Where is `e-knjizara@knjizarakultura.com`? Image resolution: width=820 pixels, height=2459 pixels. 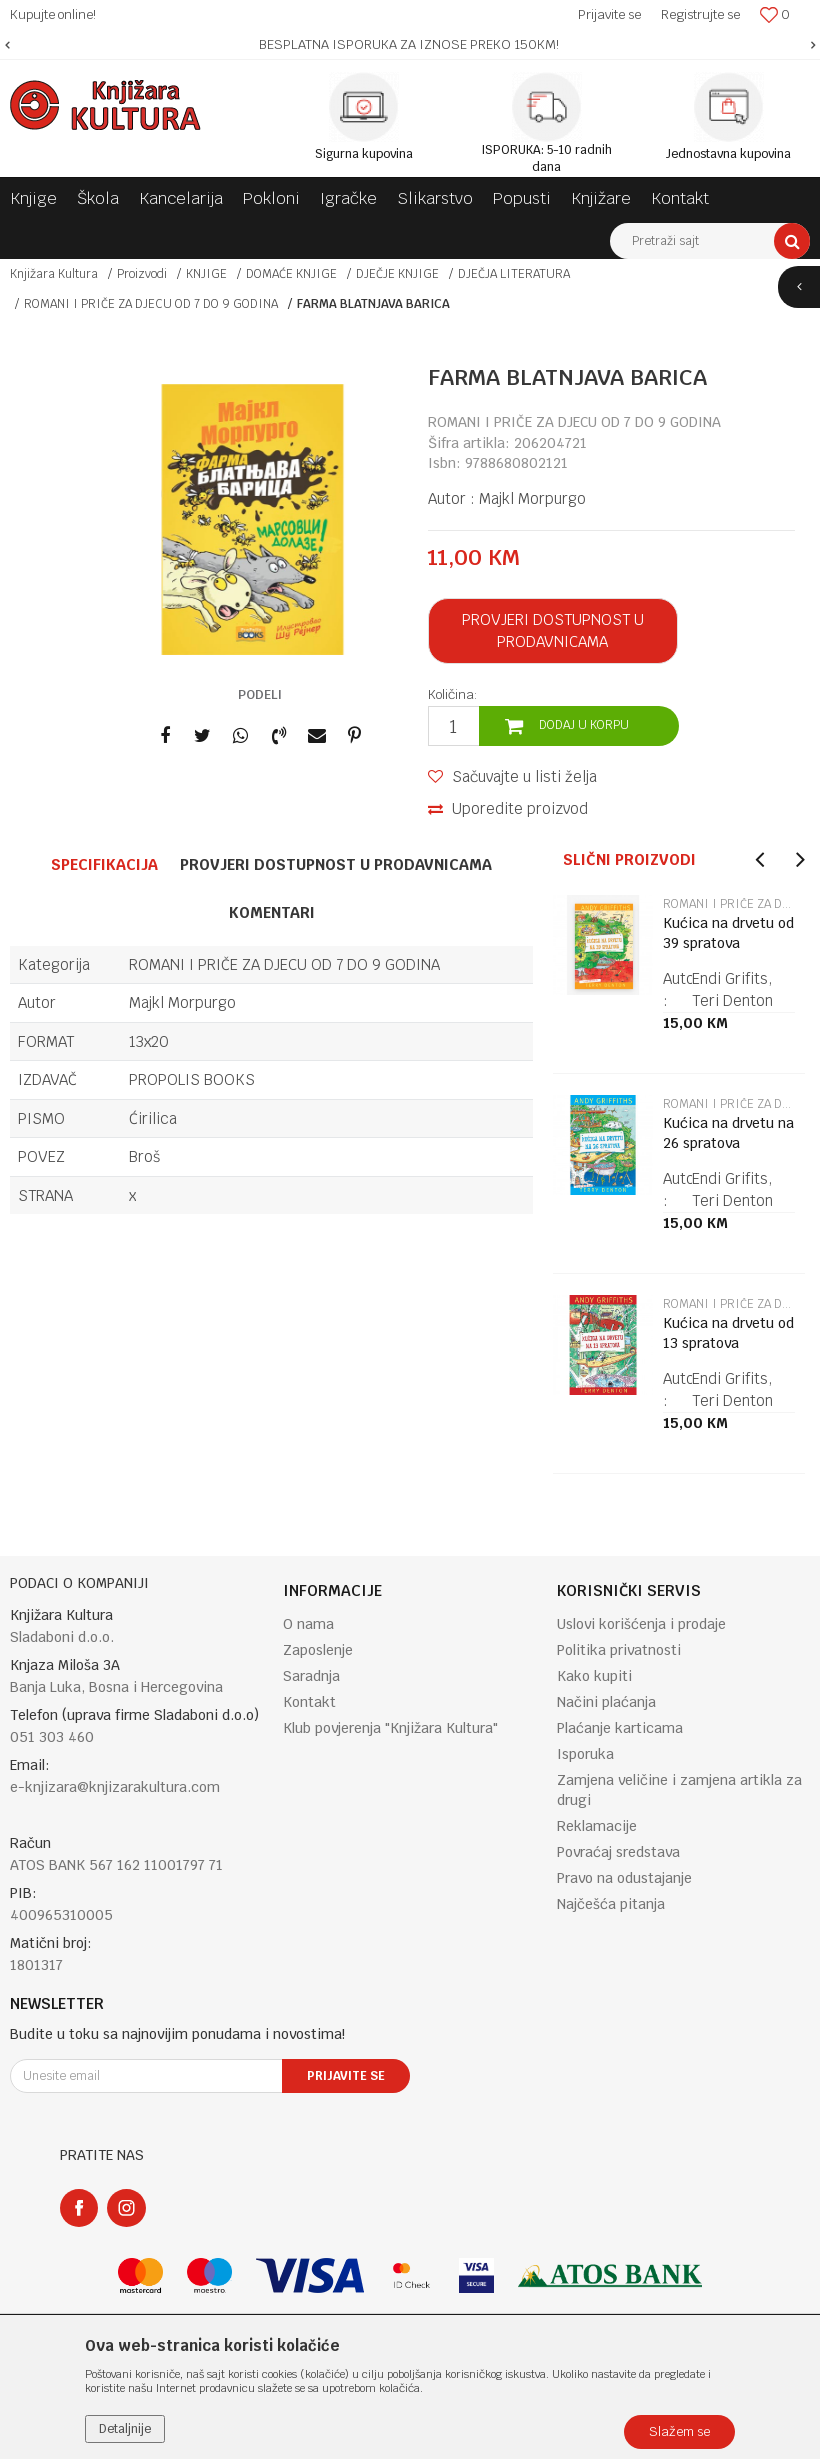
e-knjizara@knjizarakultura.com is located at coordinates (115, 1787).